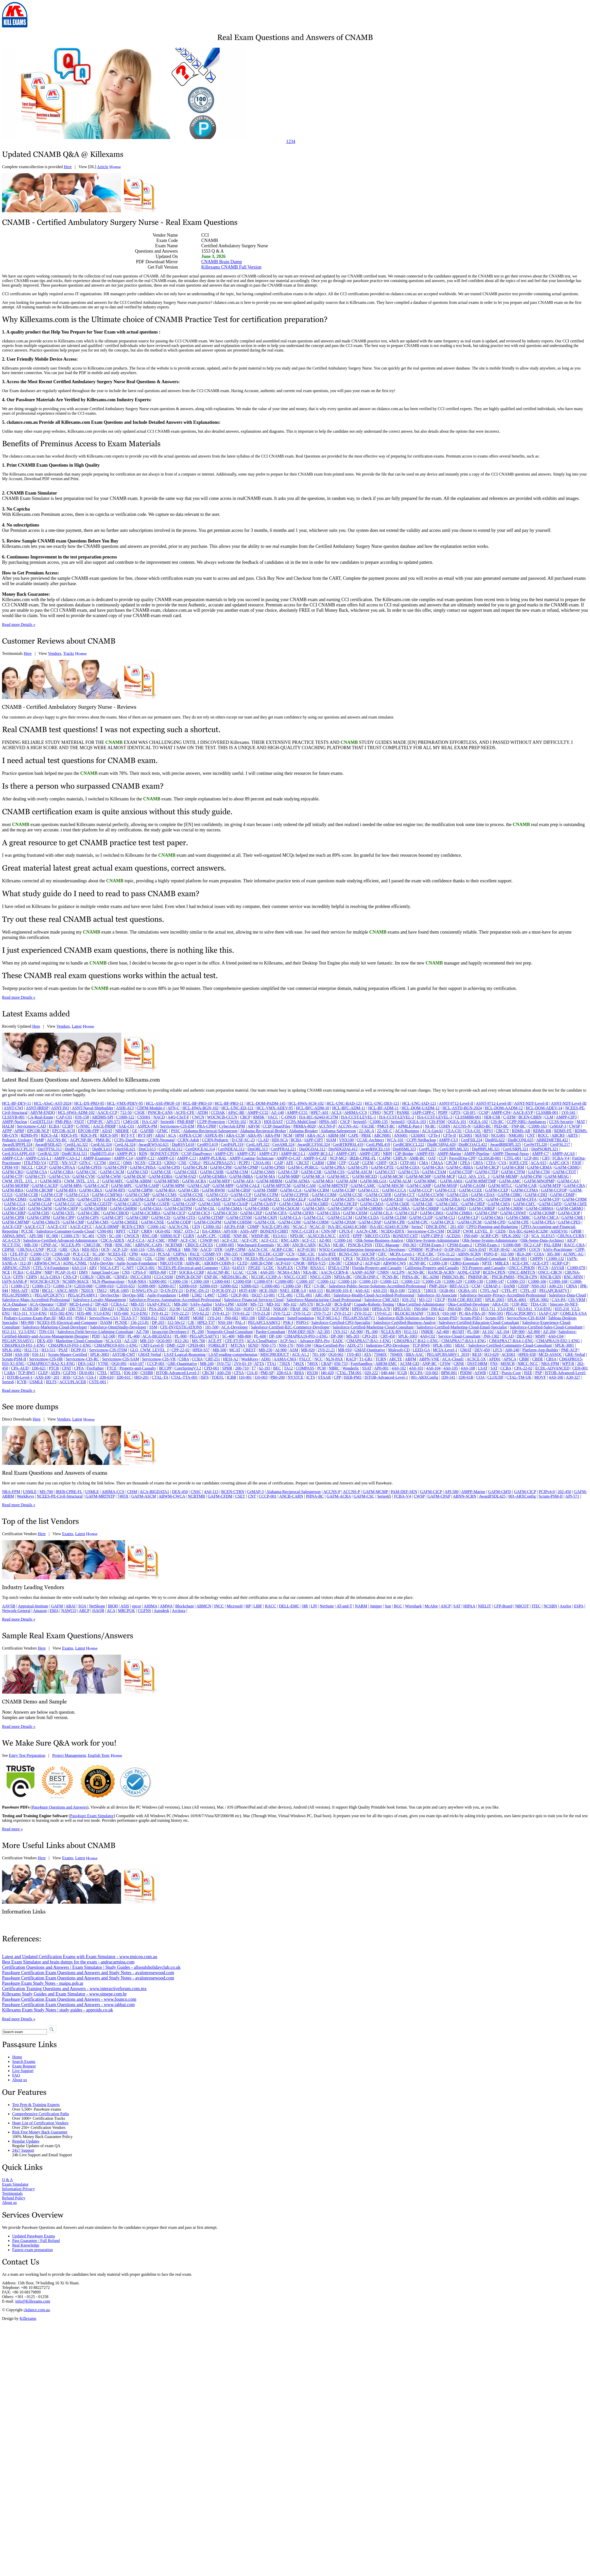  Describe the element at coordinates (238, 1268) in the screenshot. I see `61451V` at that location.